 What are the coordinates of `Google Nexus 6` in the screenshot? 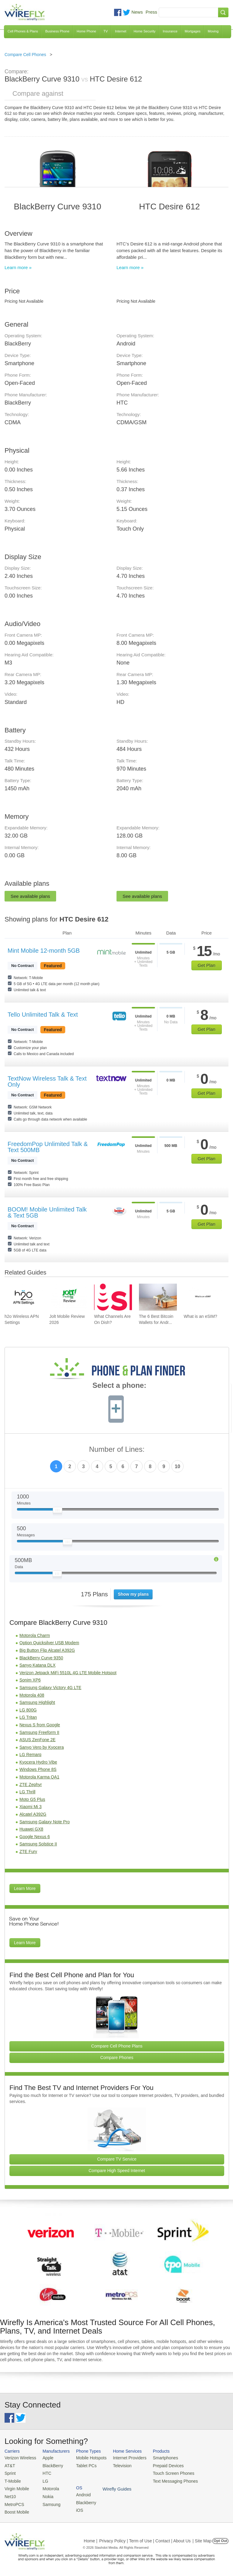 It's located at (34, 1836).